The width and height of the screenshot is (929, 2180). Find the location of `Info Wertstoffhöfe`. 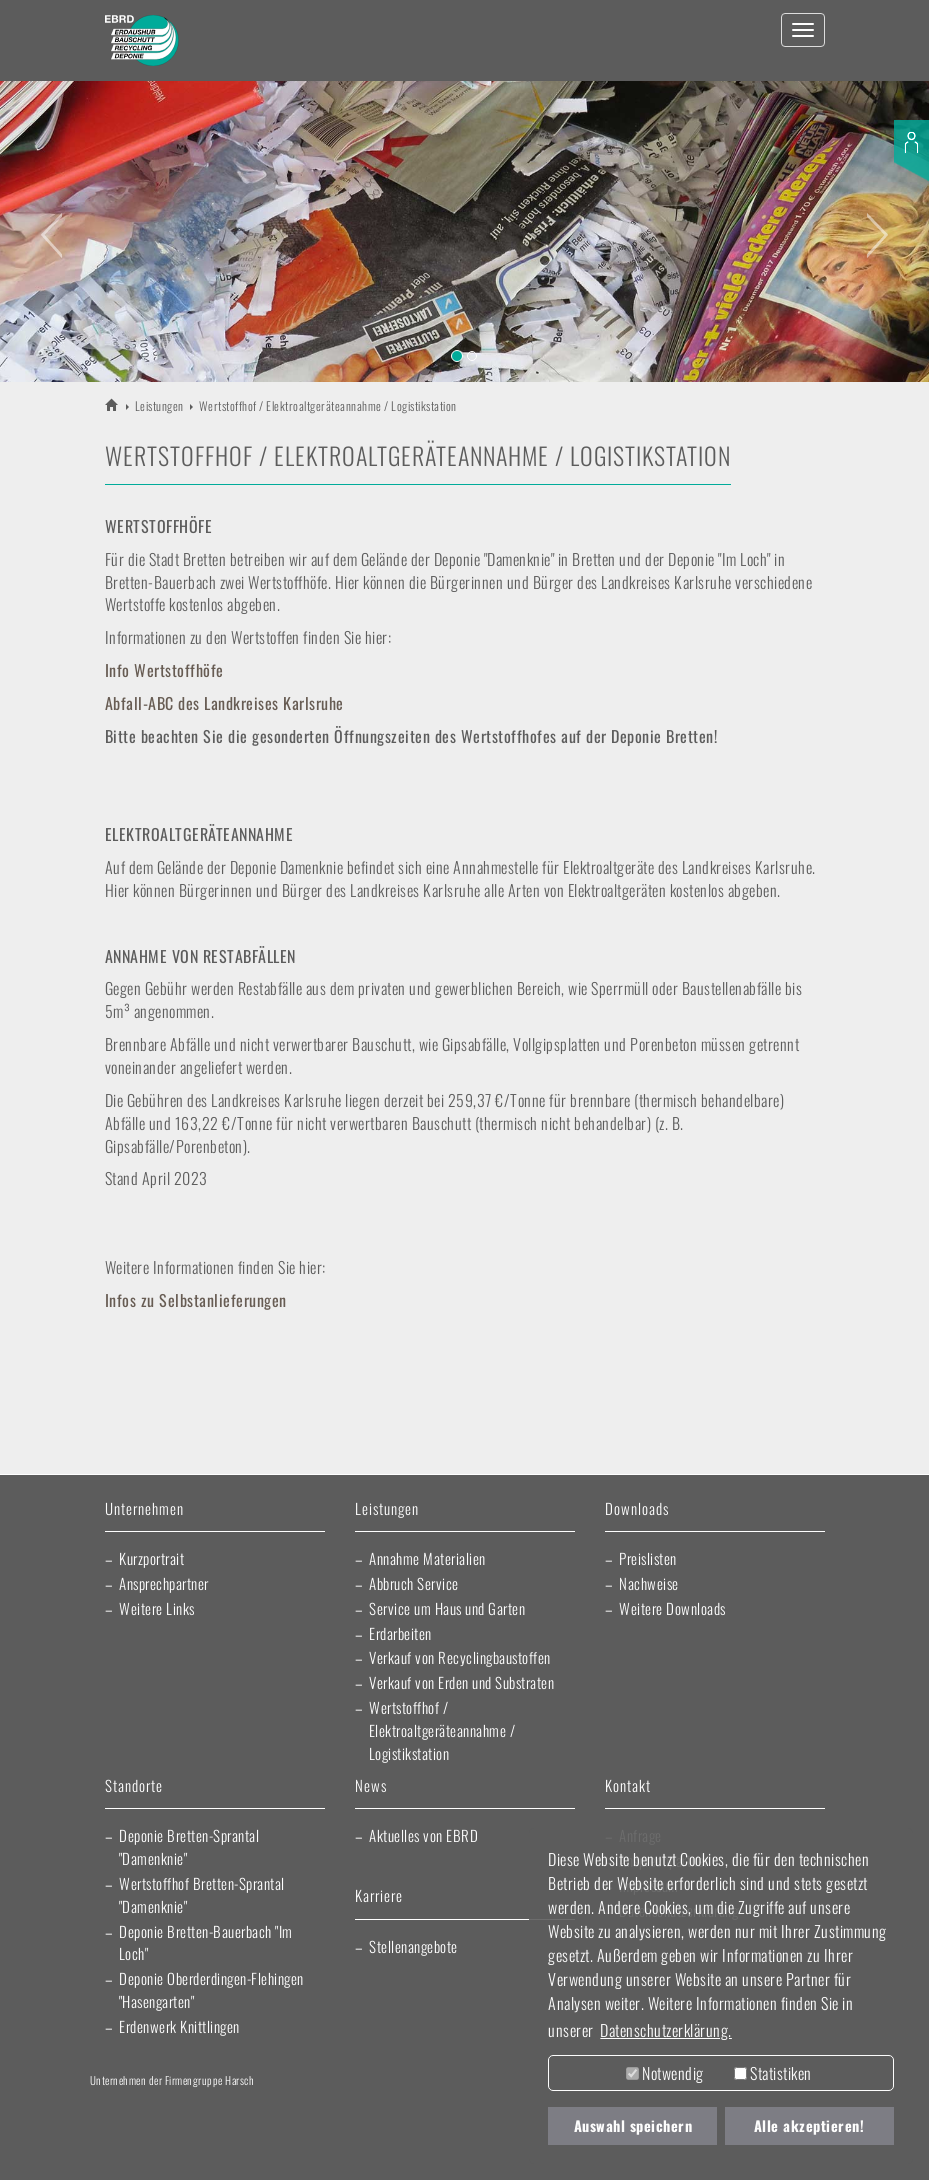

Info Wertstoffhöfe is located at coordinates (164, 670).